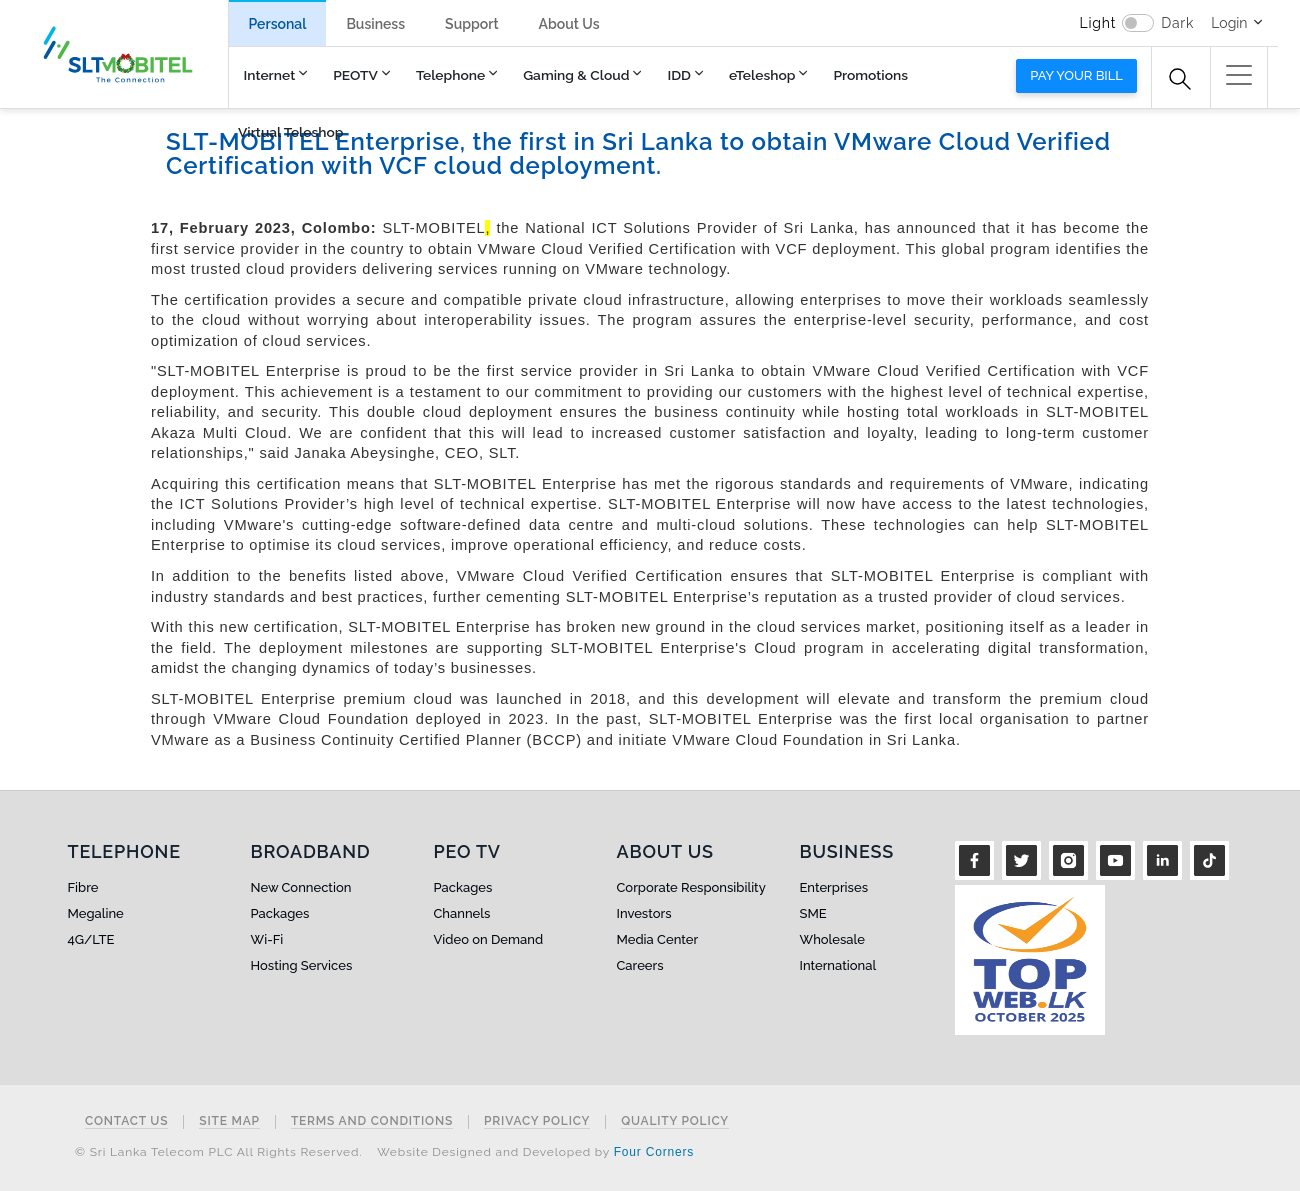 Image resolution: width=1300 pixels, height=1191 pixels. I want to click on Contact Us, so click(126, 1121).